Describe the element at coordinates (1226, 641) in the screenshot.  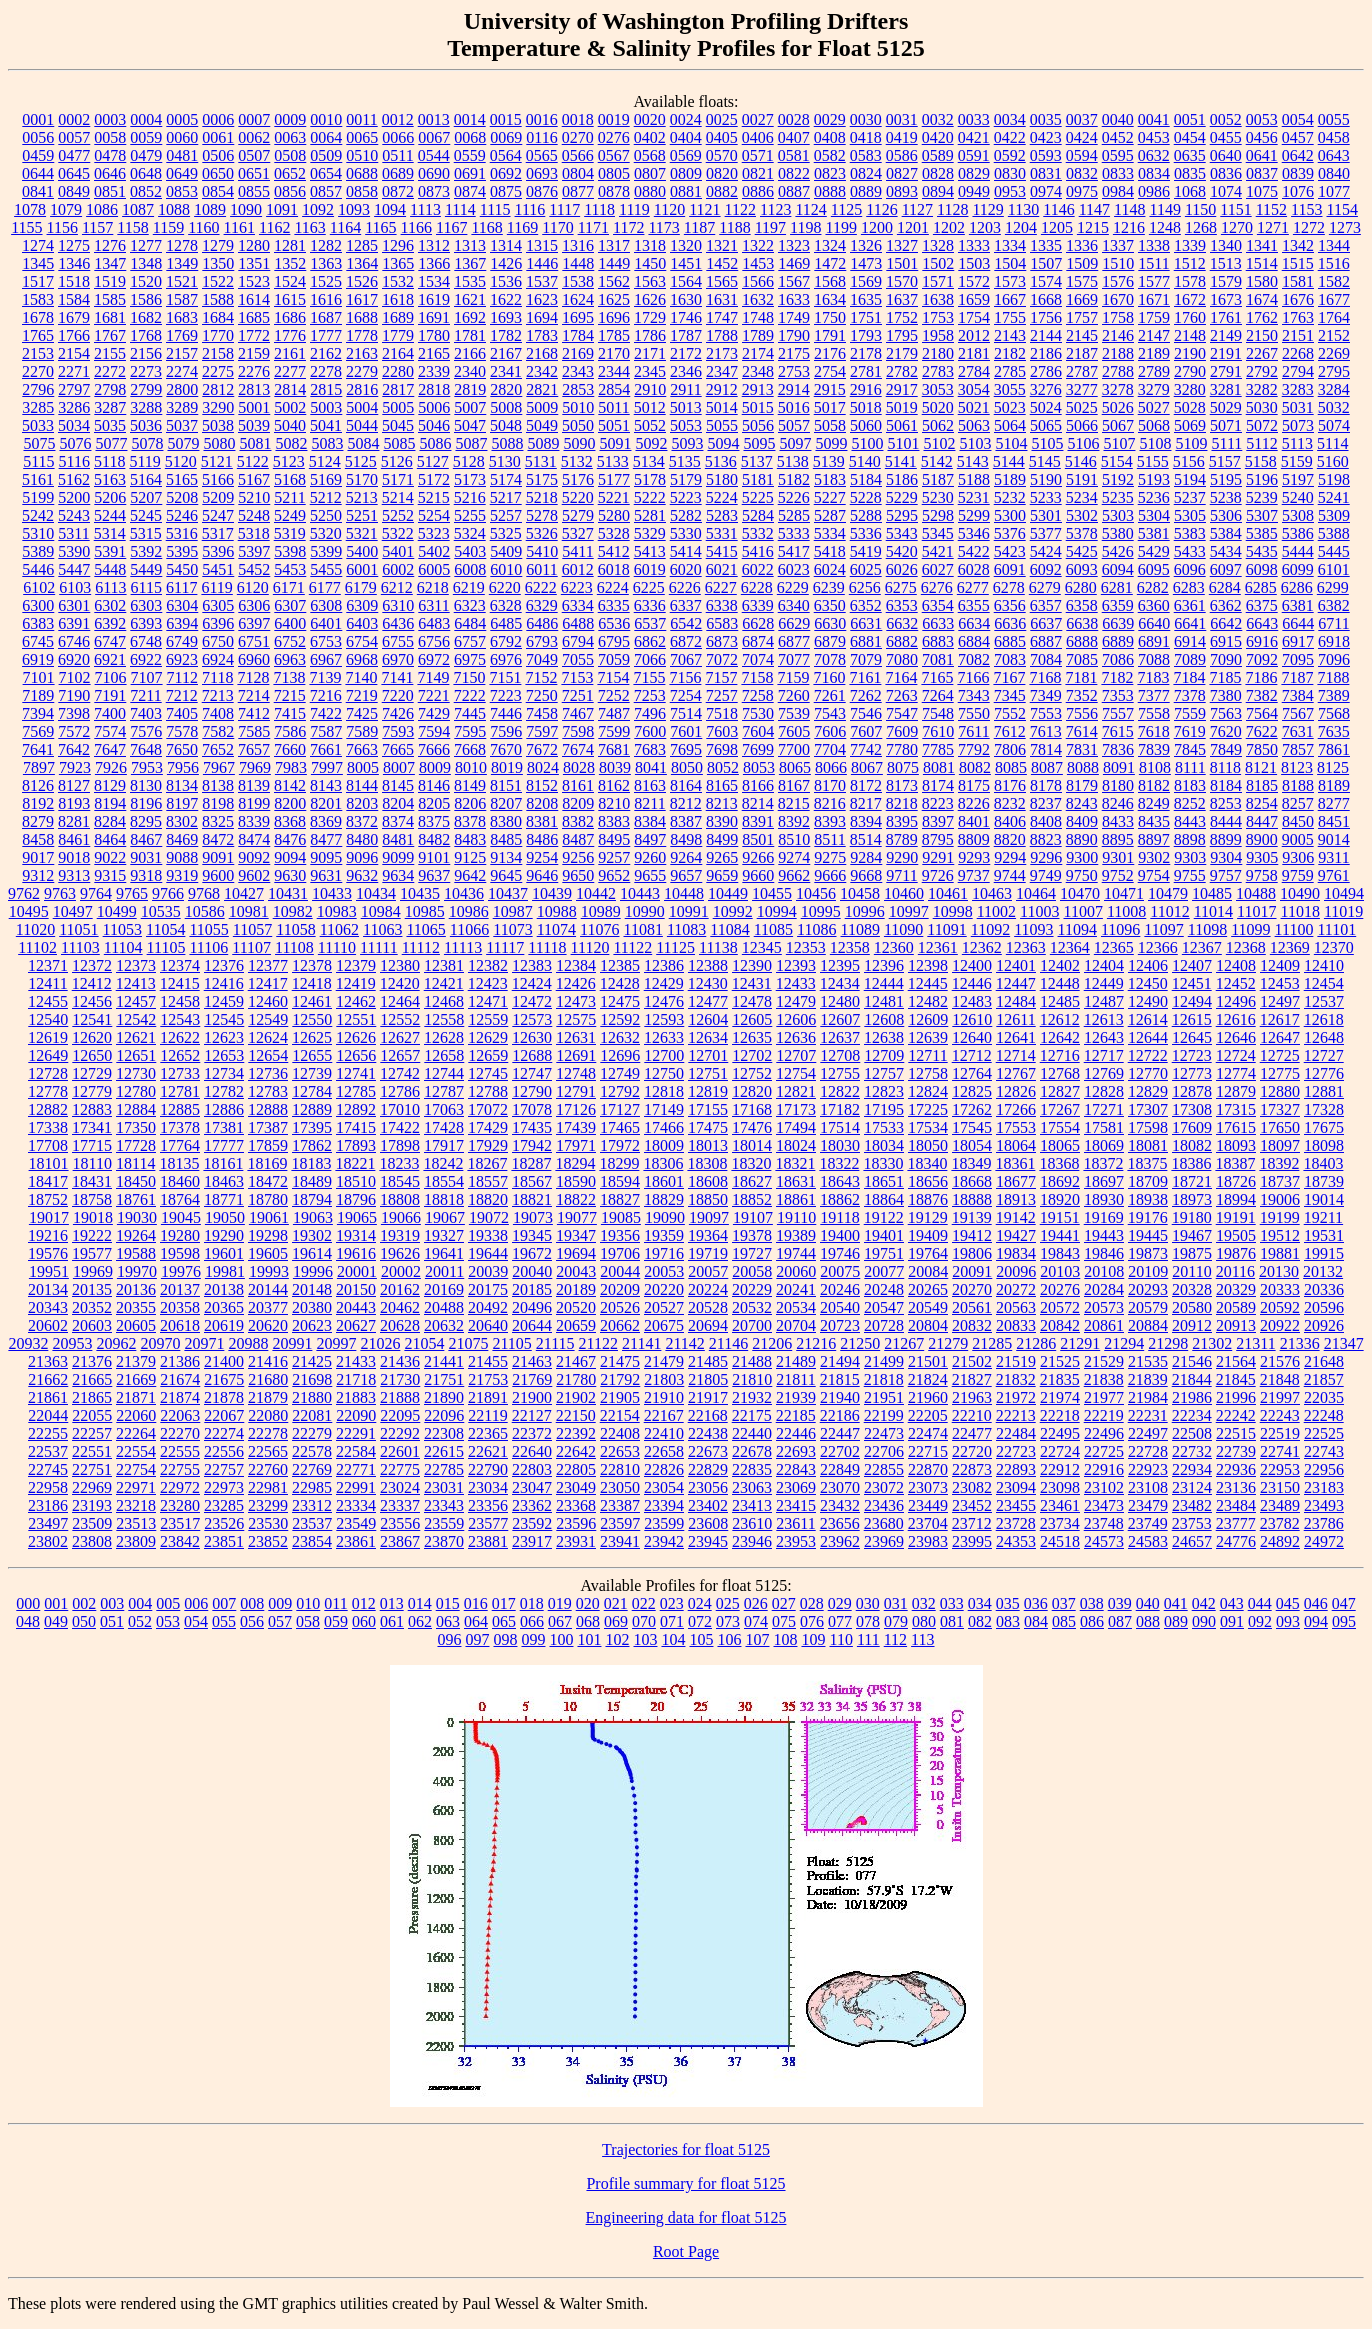
I see `6915` at that location.